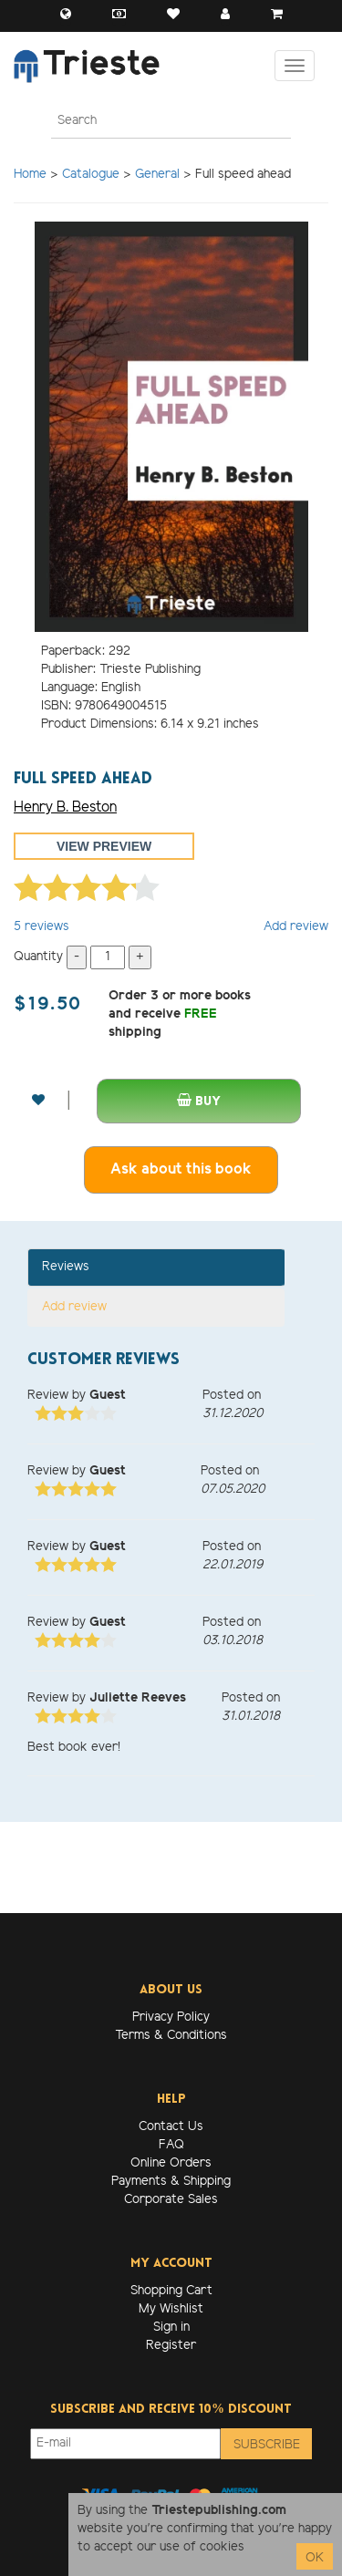 This screenshot has width=342, height=2576. What do you see at coordinates (171, 2181) in the screenshot?
I see `Payments & Shipping` at bounding box center [171, 2181].